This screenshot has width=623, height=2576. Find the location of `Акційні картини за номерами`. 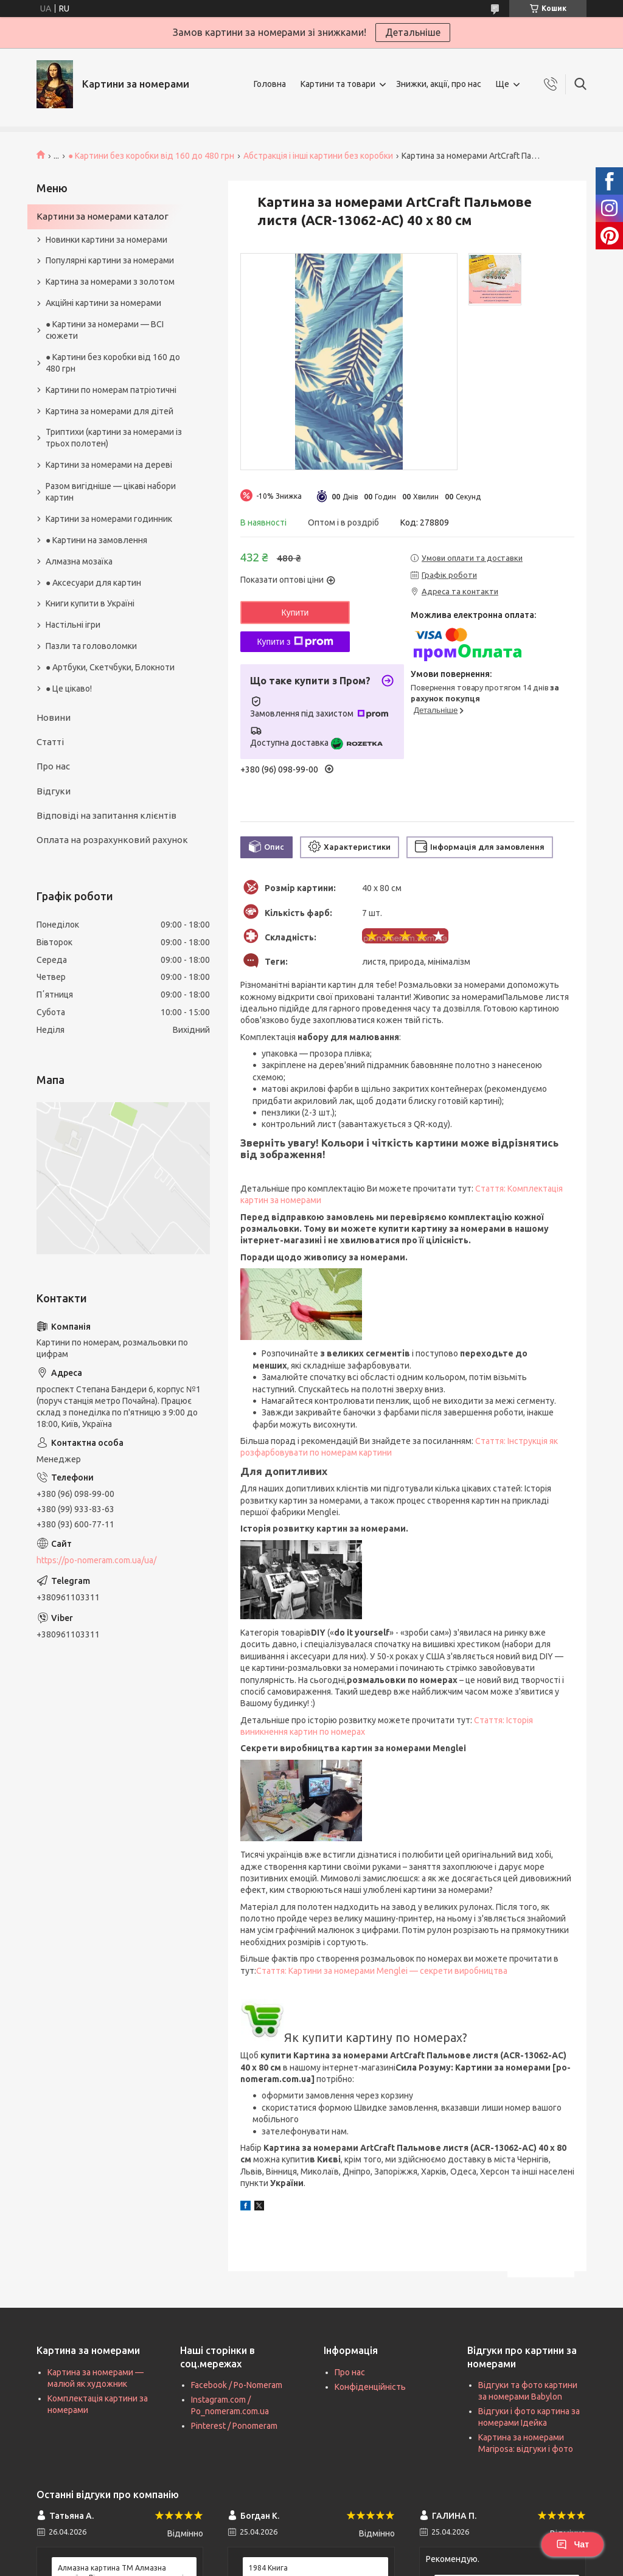

Акційні картини за номерами is located at coordinates (103, 303).